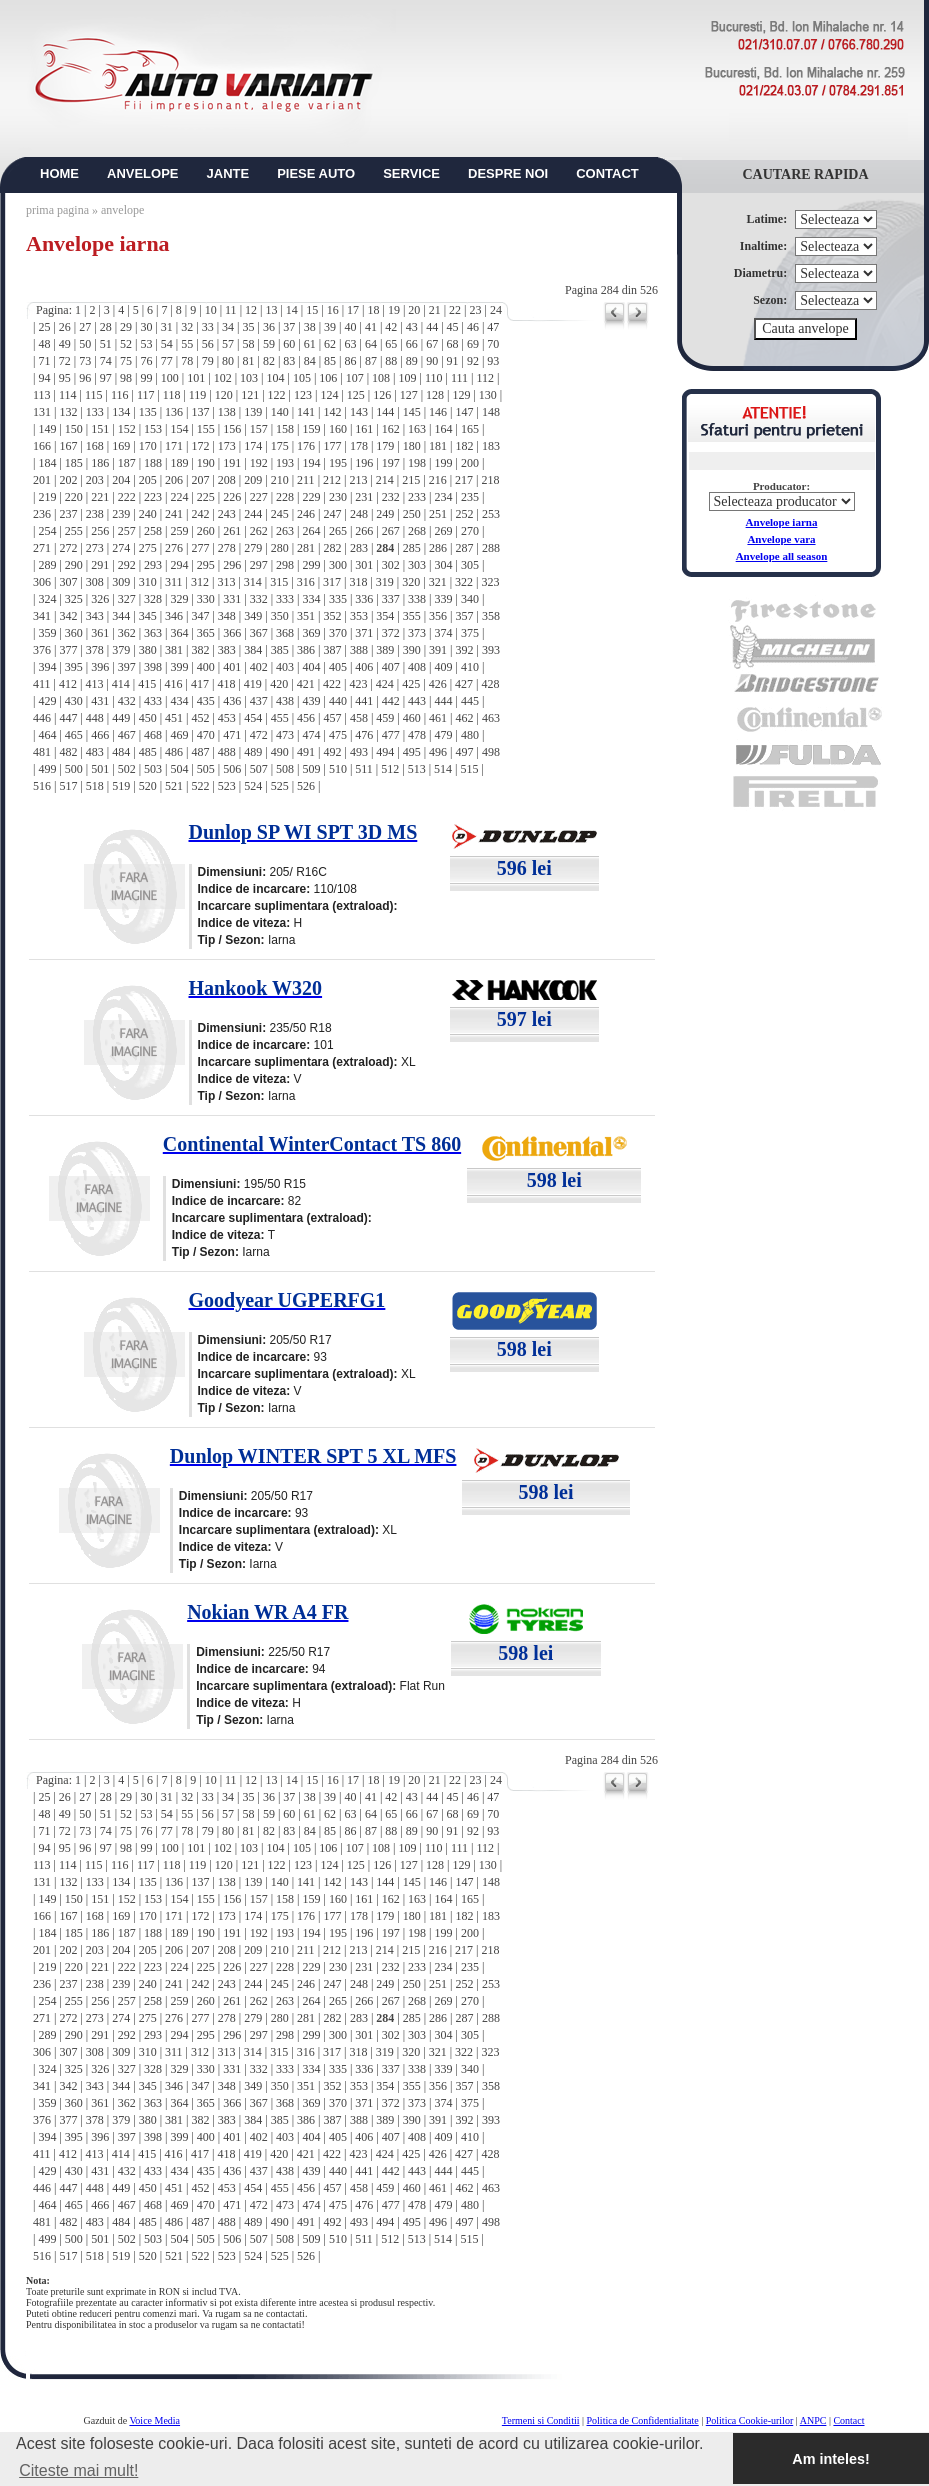  What do you see at coordinates (465, 718) in the screenshot?
I see `462` at bounding box center [465, 718].